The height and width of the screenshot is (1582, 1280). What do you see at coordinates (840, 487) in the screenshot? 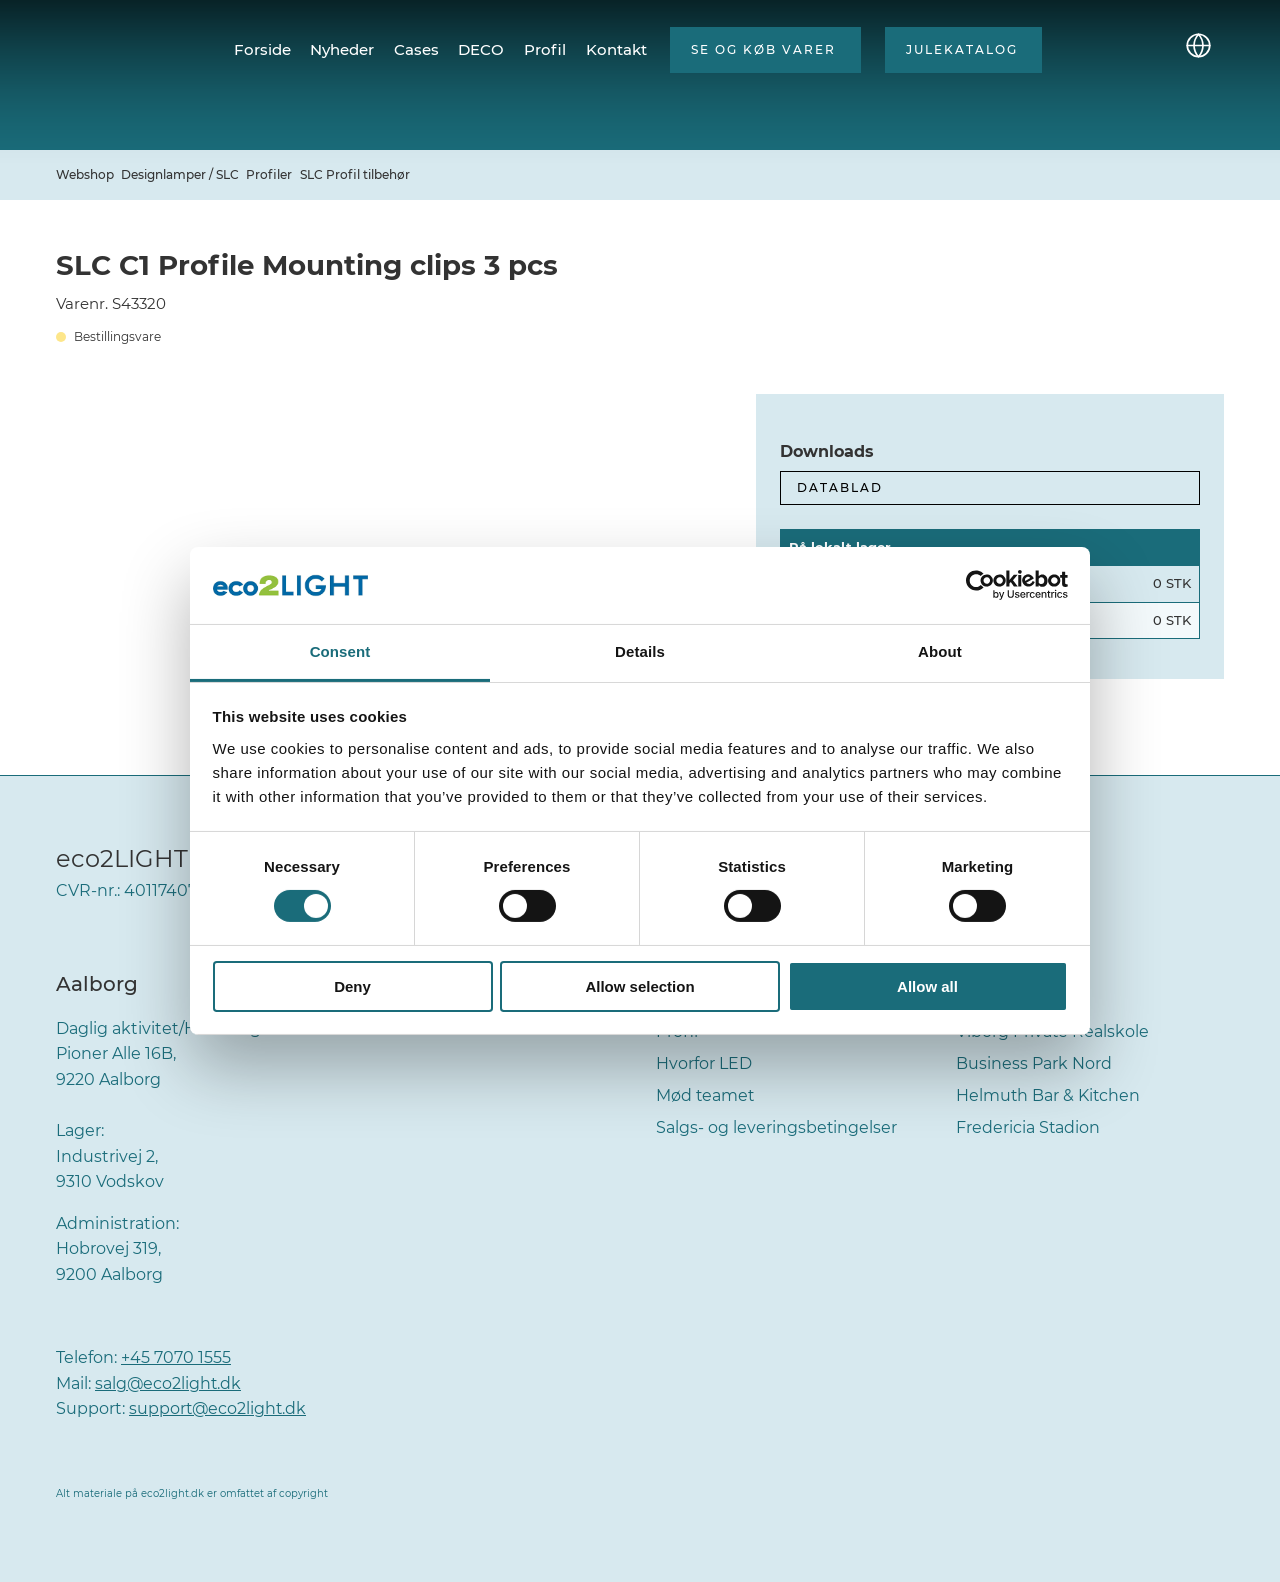
I see `Datablad` at bounding box center [840, 487].